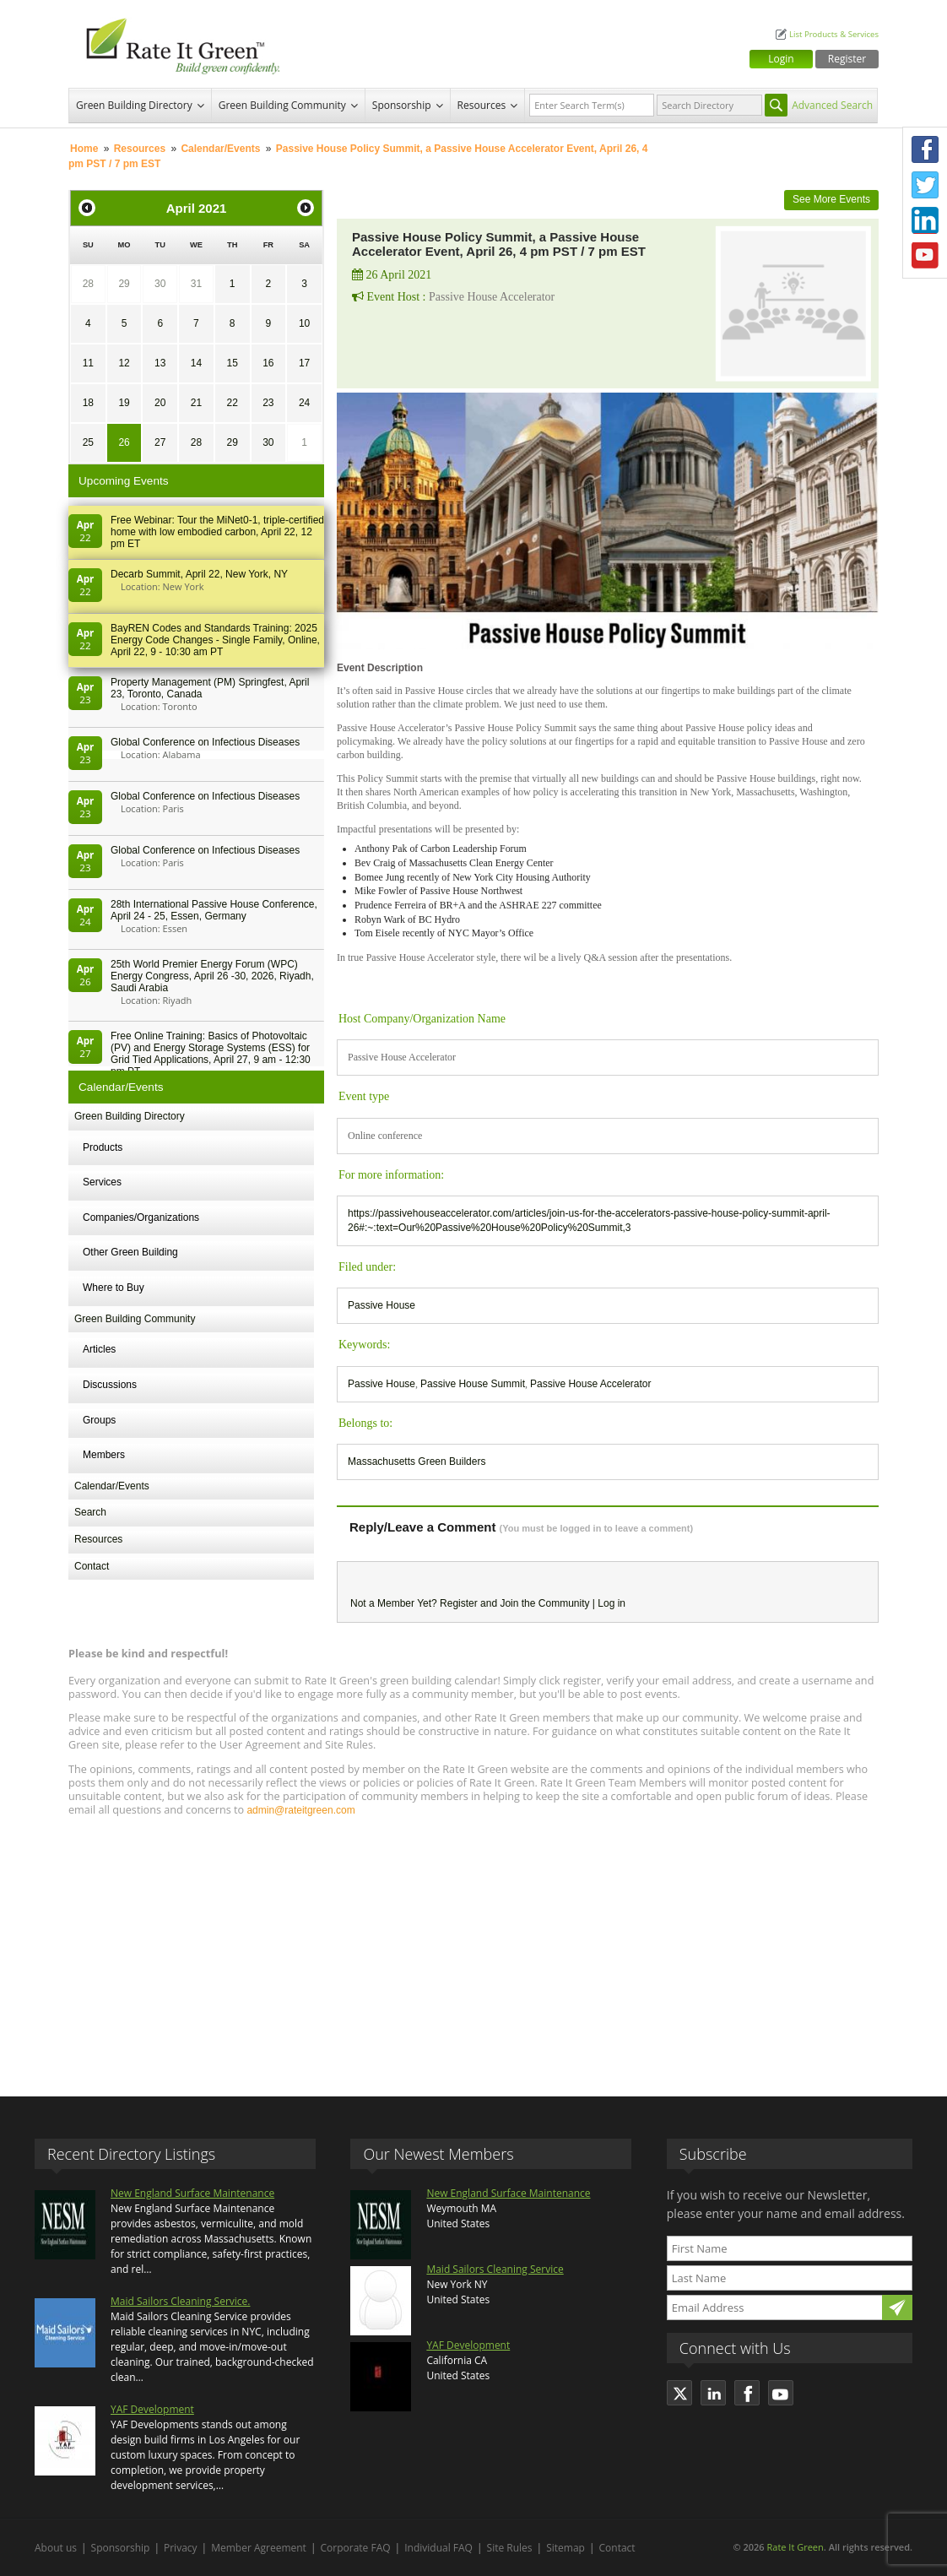 The width and height of the screenshot is (947, 2576). What do you see at coordinates (258, 2548) in the screenshot?
I see `Member Agreement` at bounding box center [258, 2548].